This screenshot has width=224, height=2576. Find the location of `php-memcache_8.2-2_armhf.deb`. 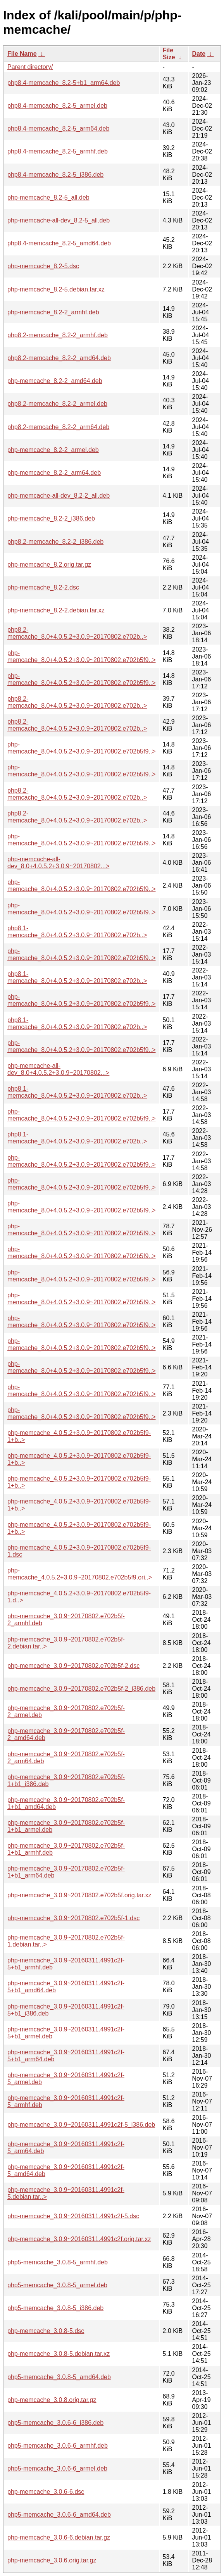

php-memcache_8.2-2_armhf.deb is located at coordinates (53, 312).